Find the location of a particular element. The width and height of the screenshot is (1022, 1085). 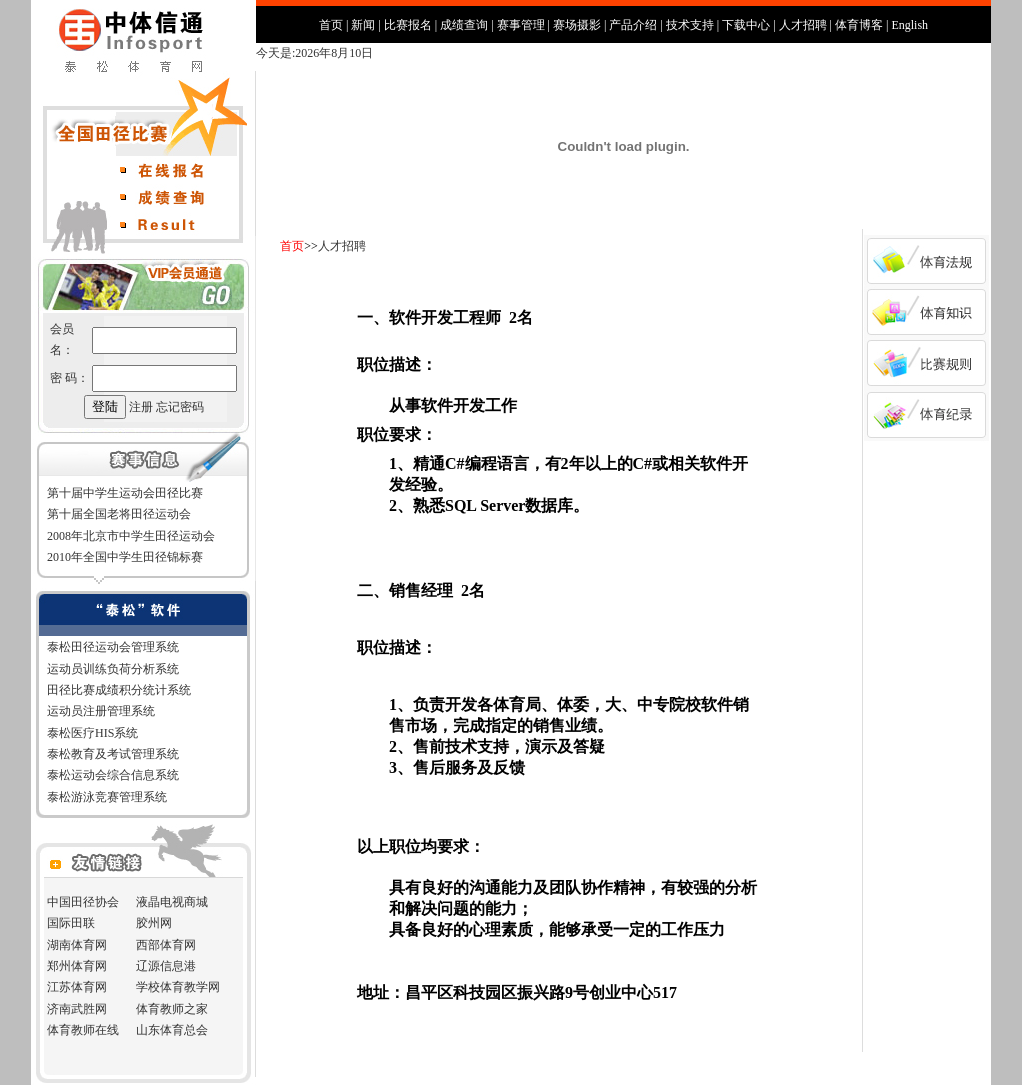

首页 is located at coordinates (331, 25).